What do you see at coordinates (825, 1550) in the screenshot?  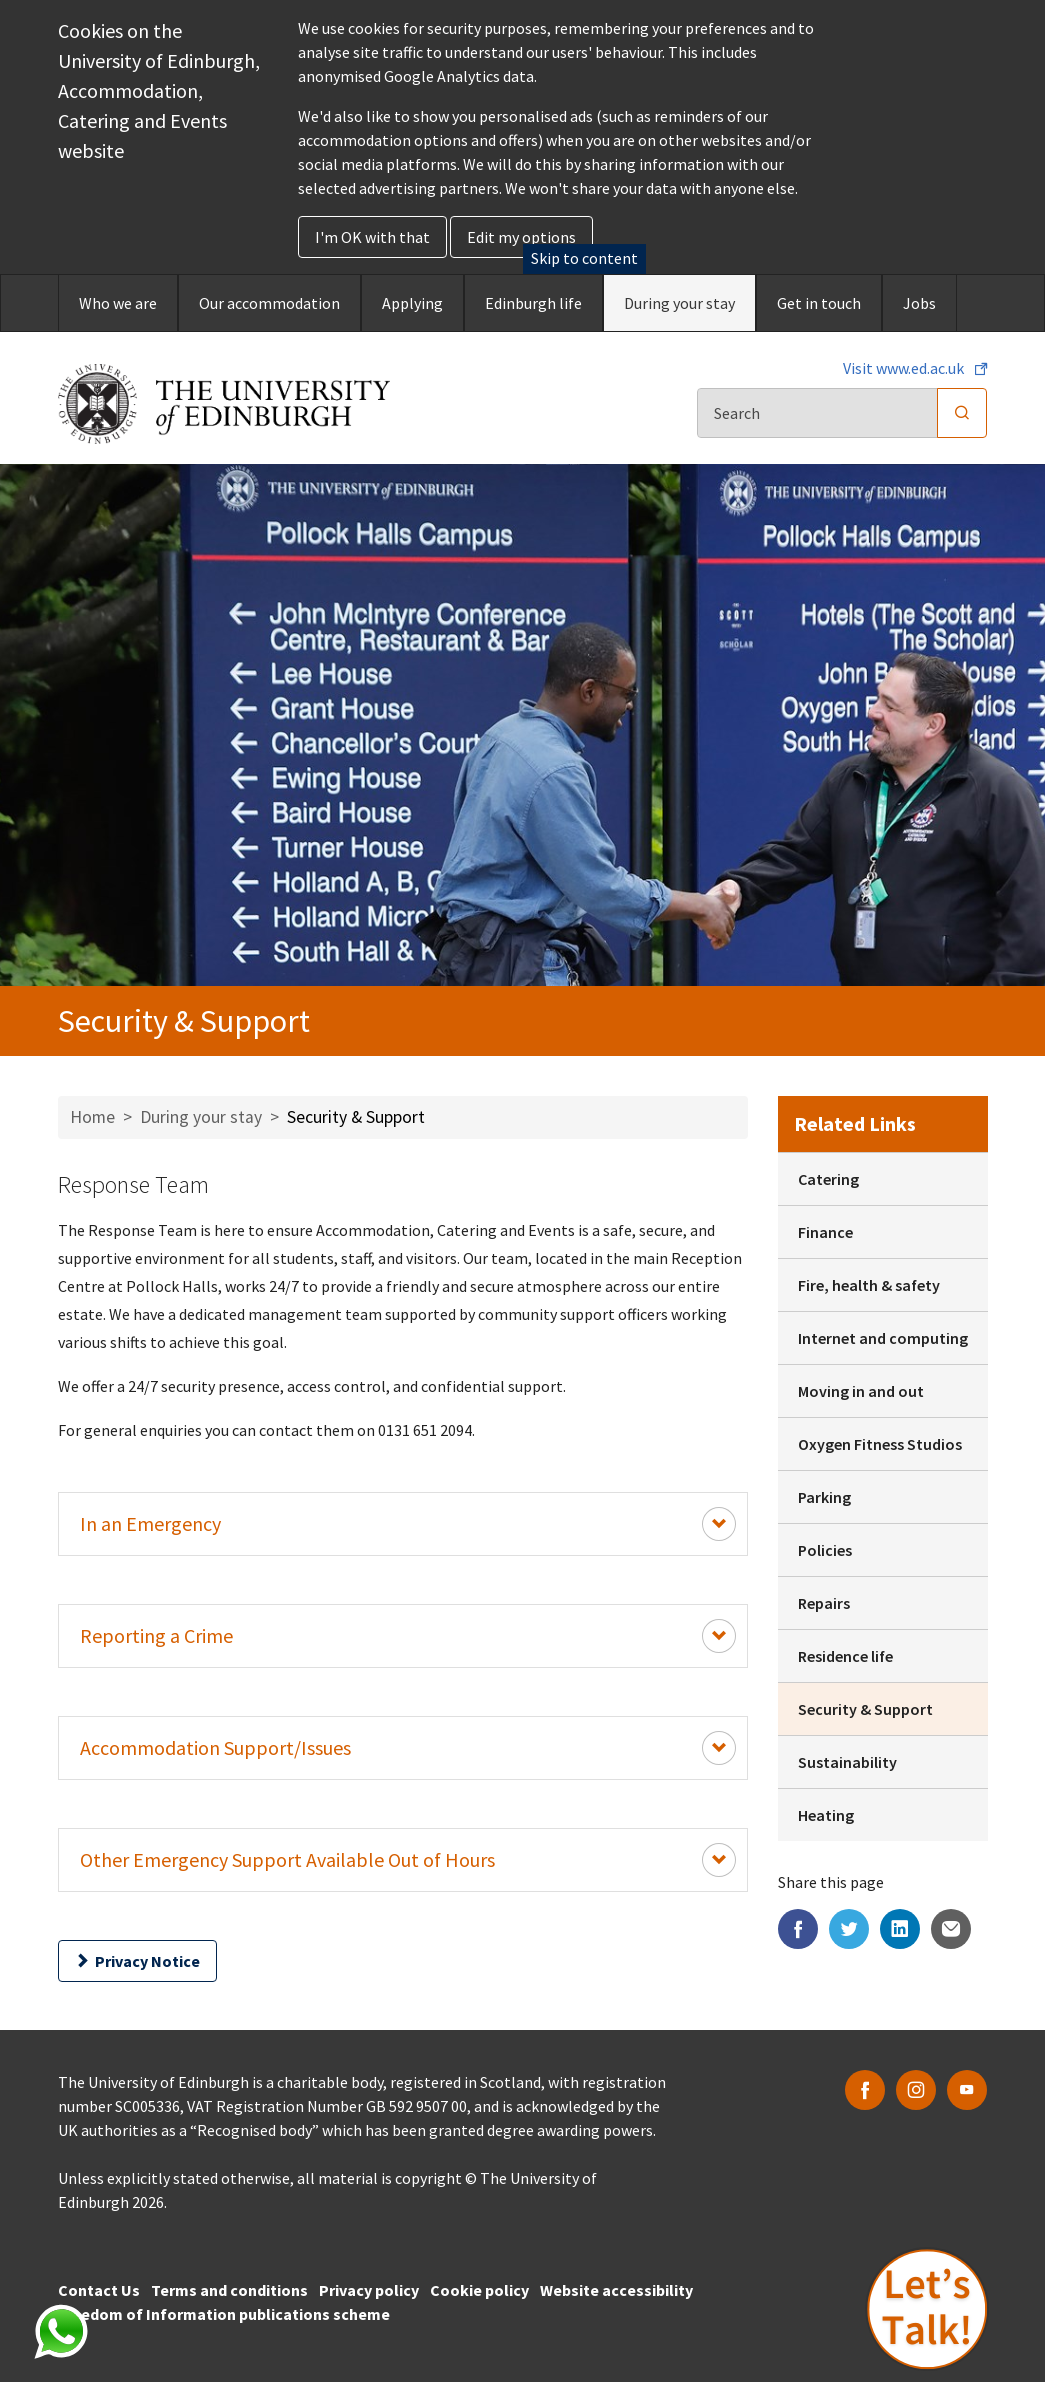 I see `Policies` at bounding box center [825, 1550].